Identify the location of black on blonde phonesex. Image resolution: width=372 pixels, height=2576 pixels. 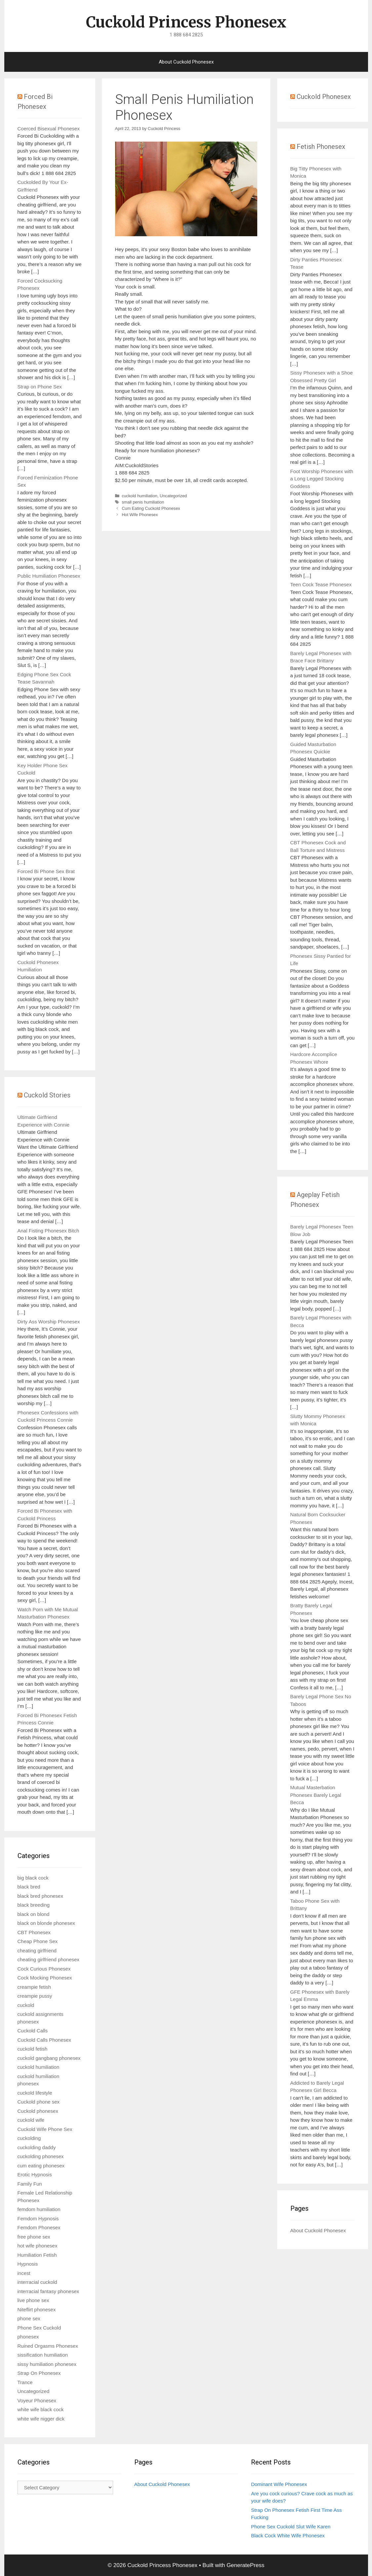
(46, 1923).